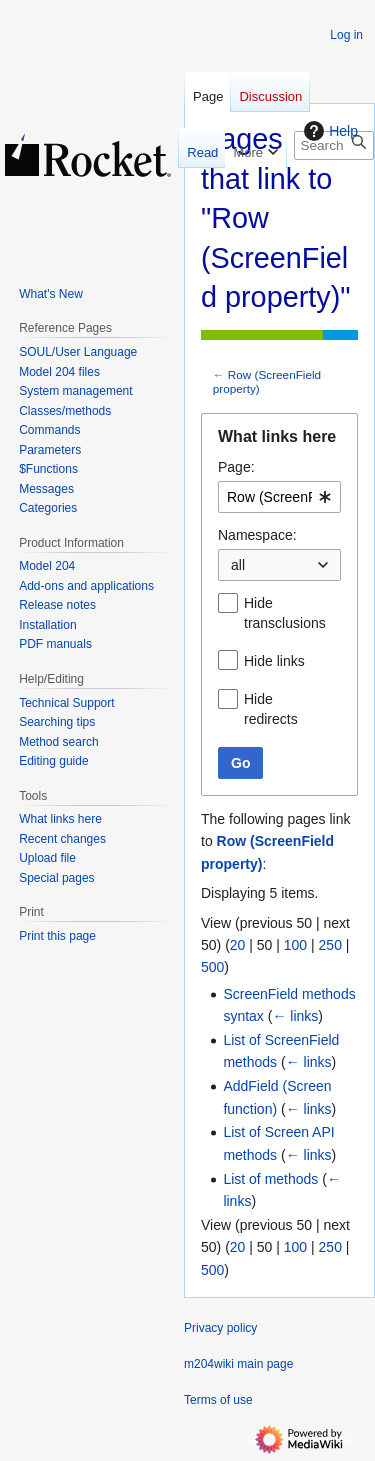  Describe the element at coordinates (279, 497) in the screenshot. I see `[combobox]` at that location.